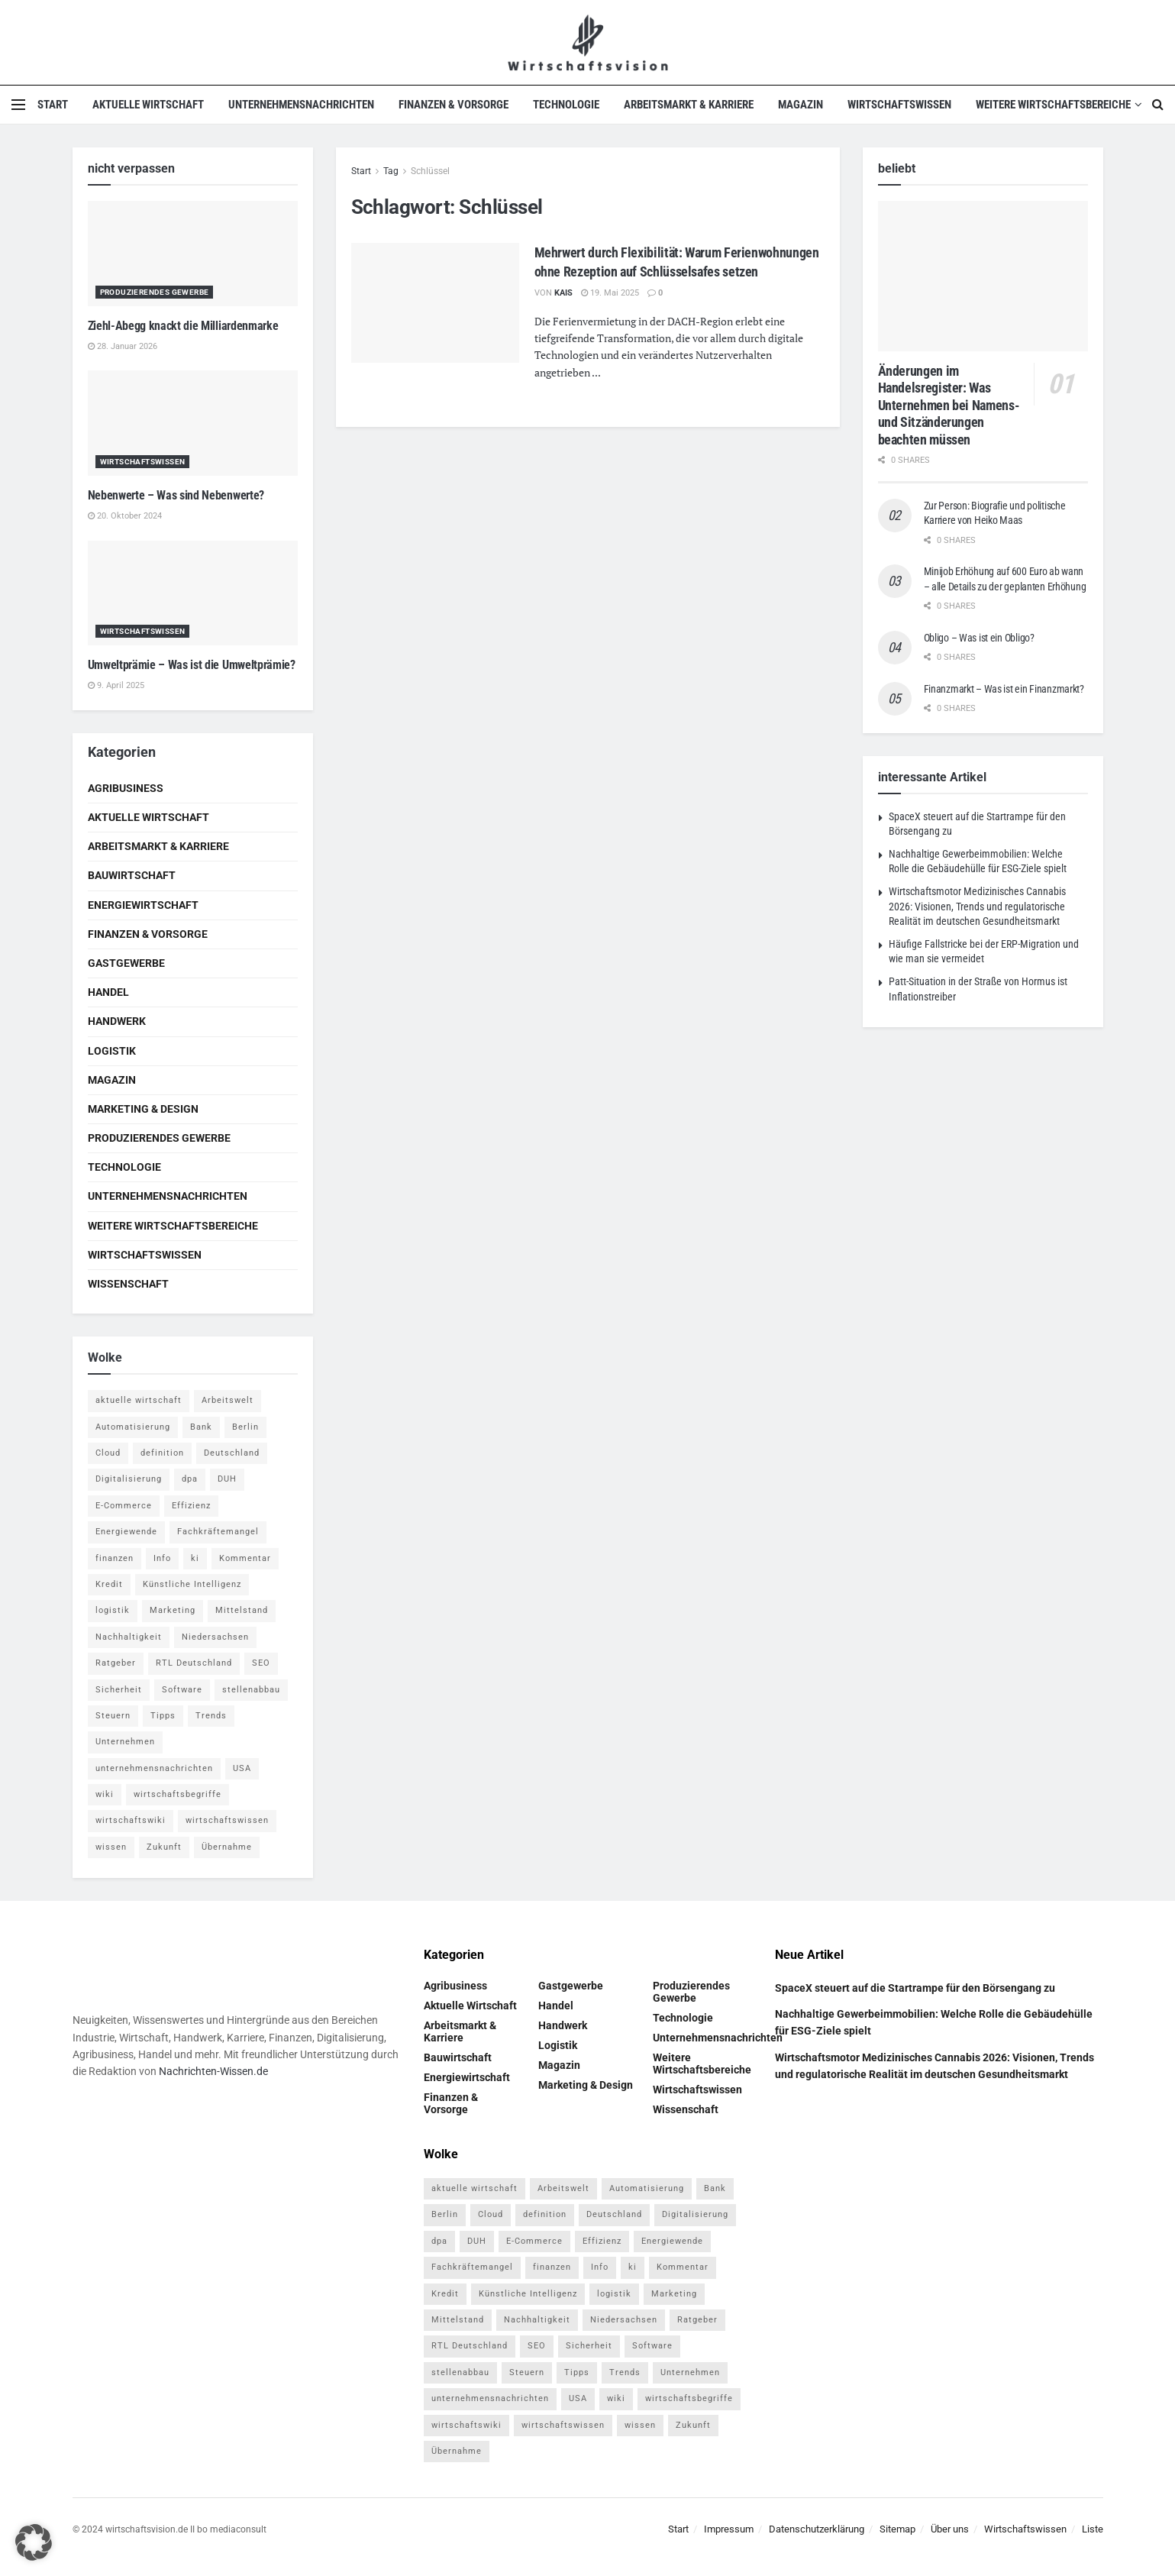  I want to click on Künstliche Intelligenz [Künstliche Intelligenz (4 Einträge)], so click(192, 1584).